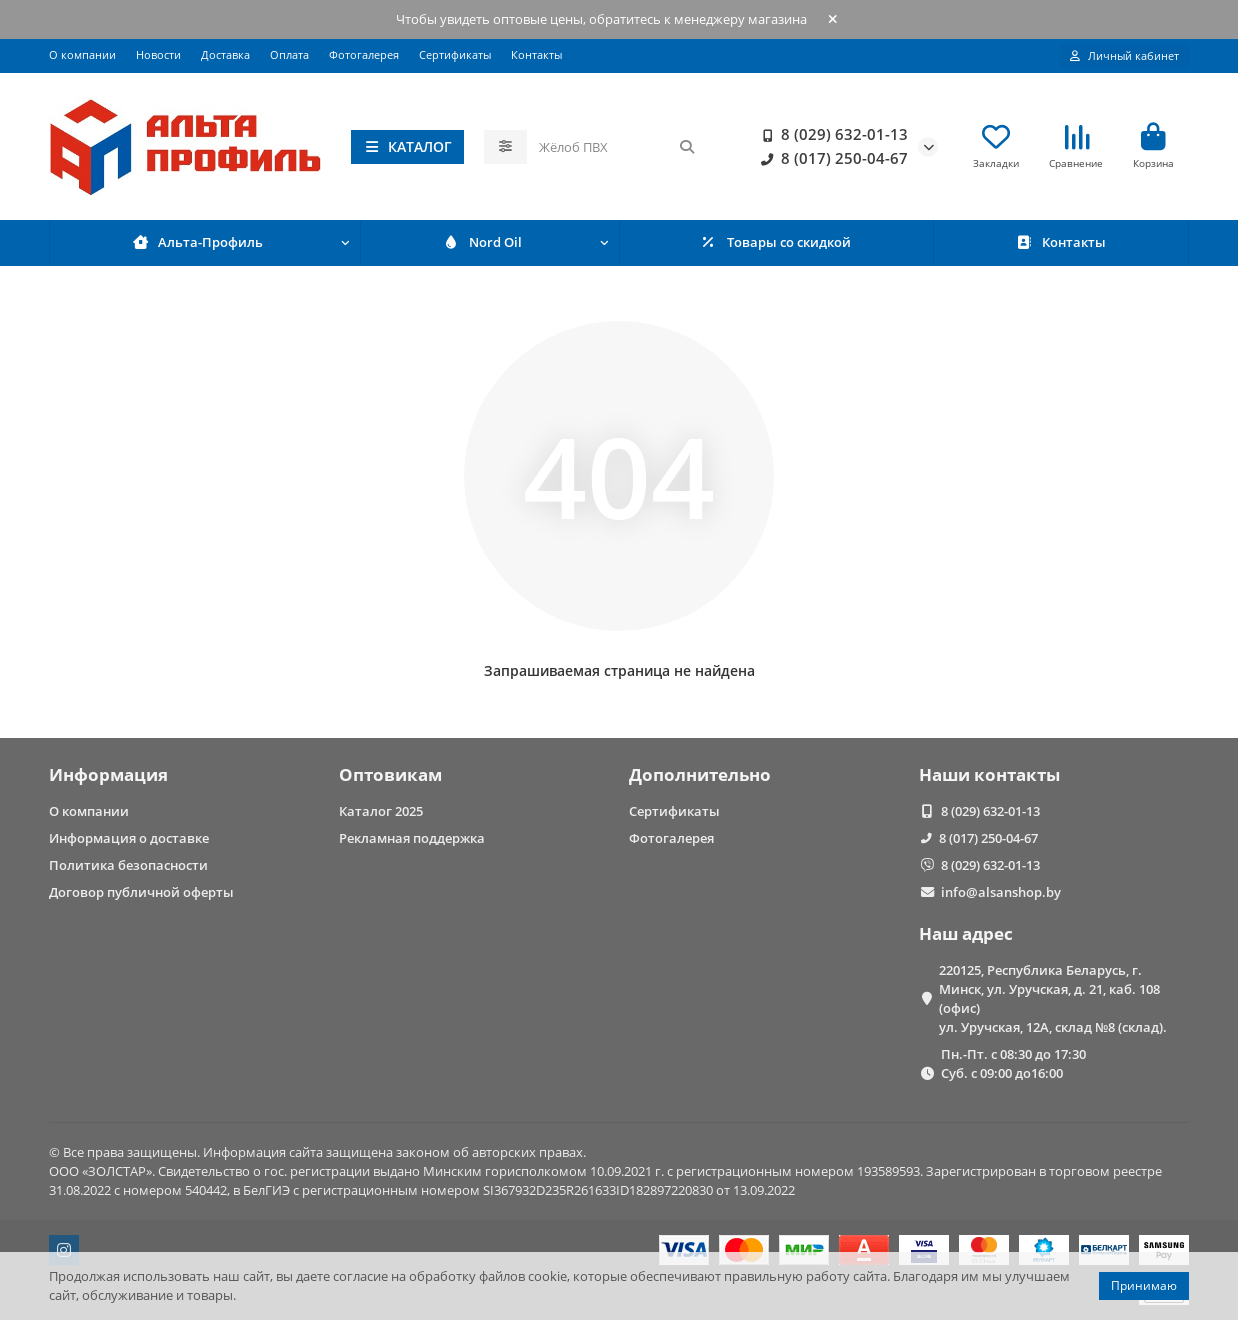  I want to click on Контакты, so click(536, 54).